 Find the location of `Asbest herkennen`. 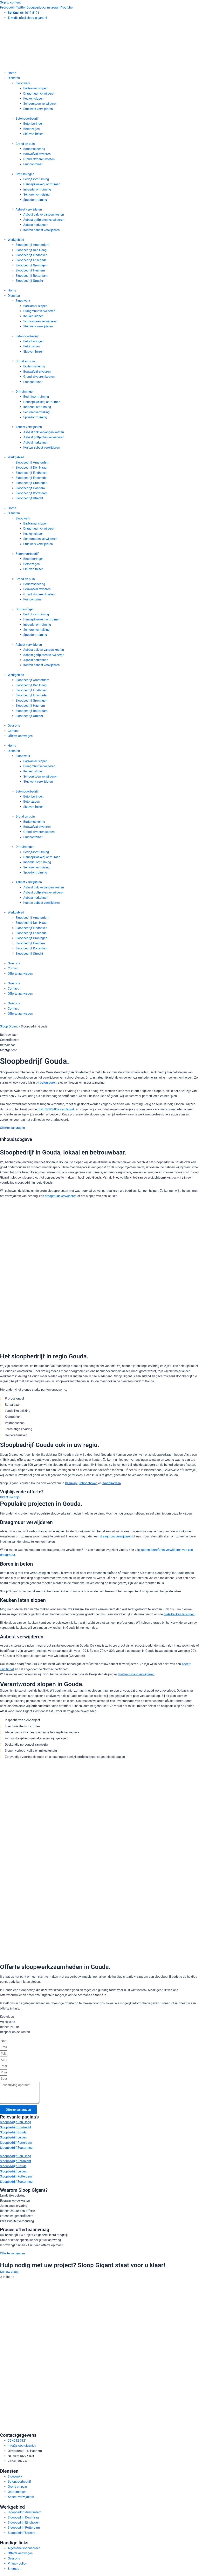

Asbest herkennen is located at coordinates (35, 225).